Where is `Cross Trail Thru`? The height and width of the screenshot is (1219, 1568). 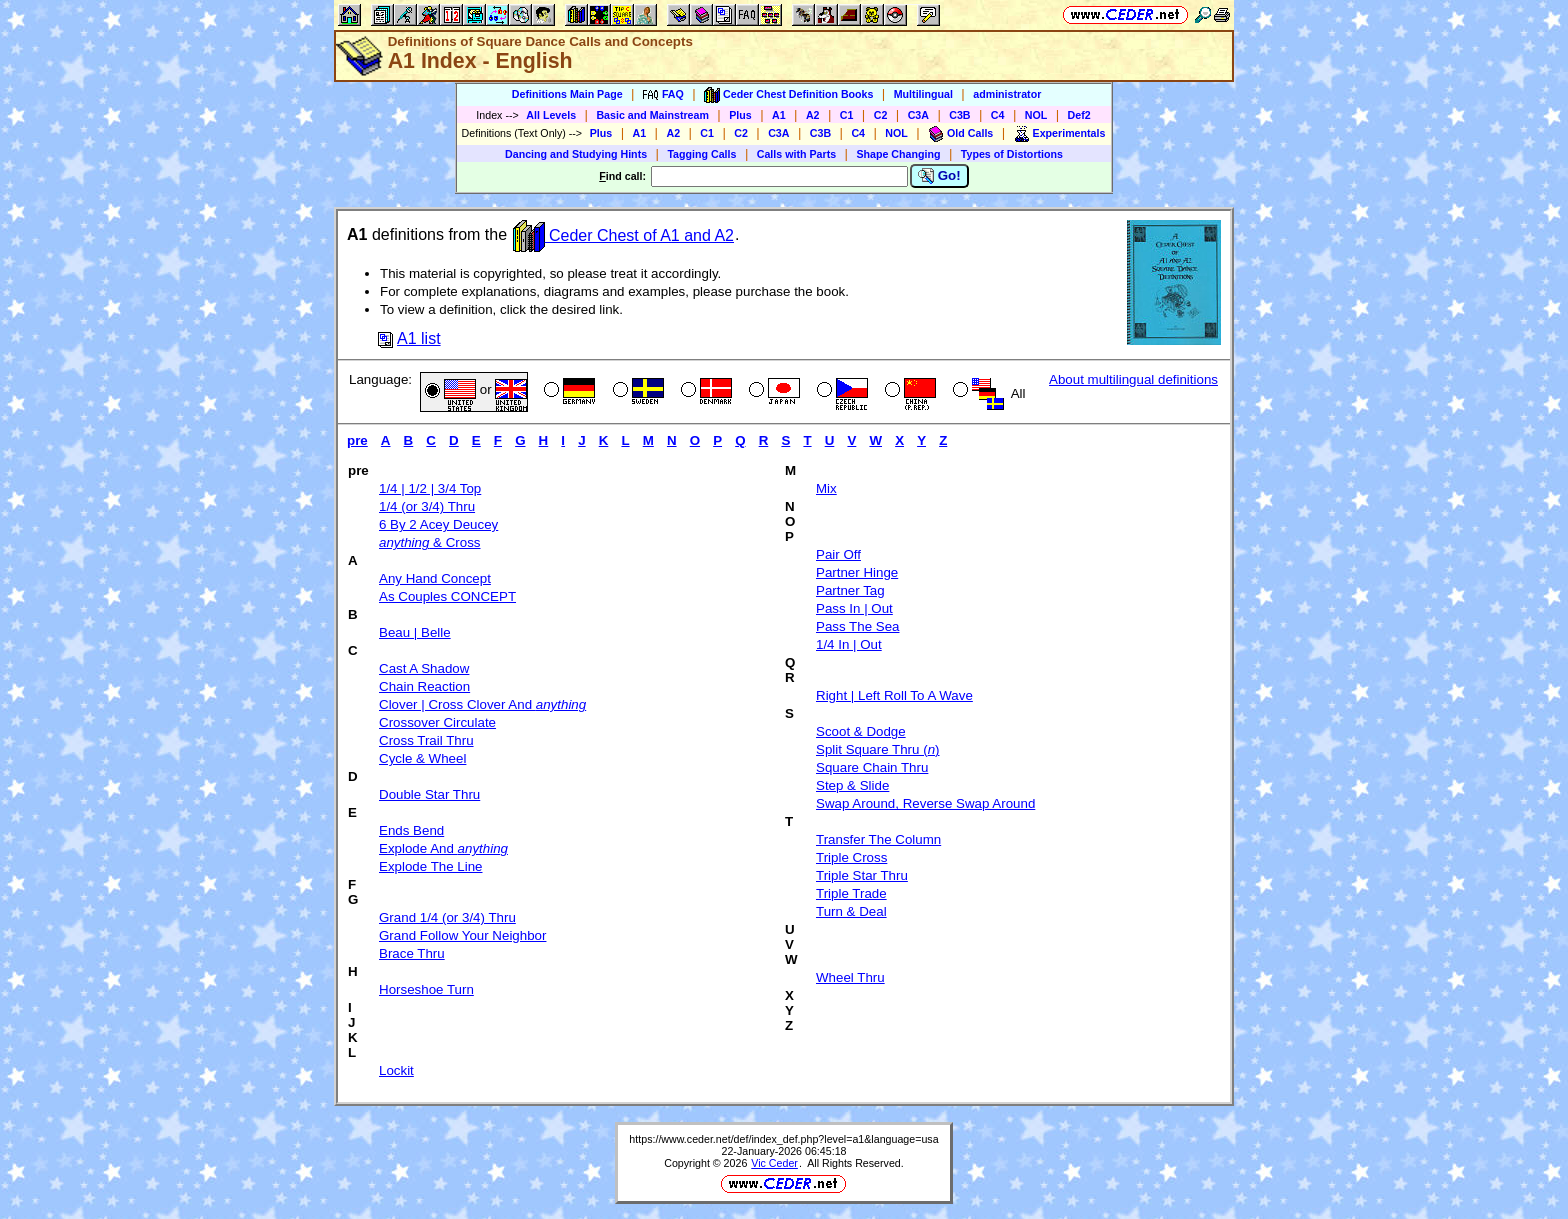
Cross Trail Thru is located at coordinates (426, 740).